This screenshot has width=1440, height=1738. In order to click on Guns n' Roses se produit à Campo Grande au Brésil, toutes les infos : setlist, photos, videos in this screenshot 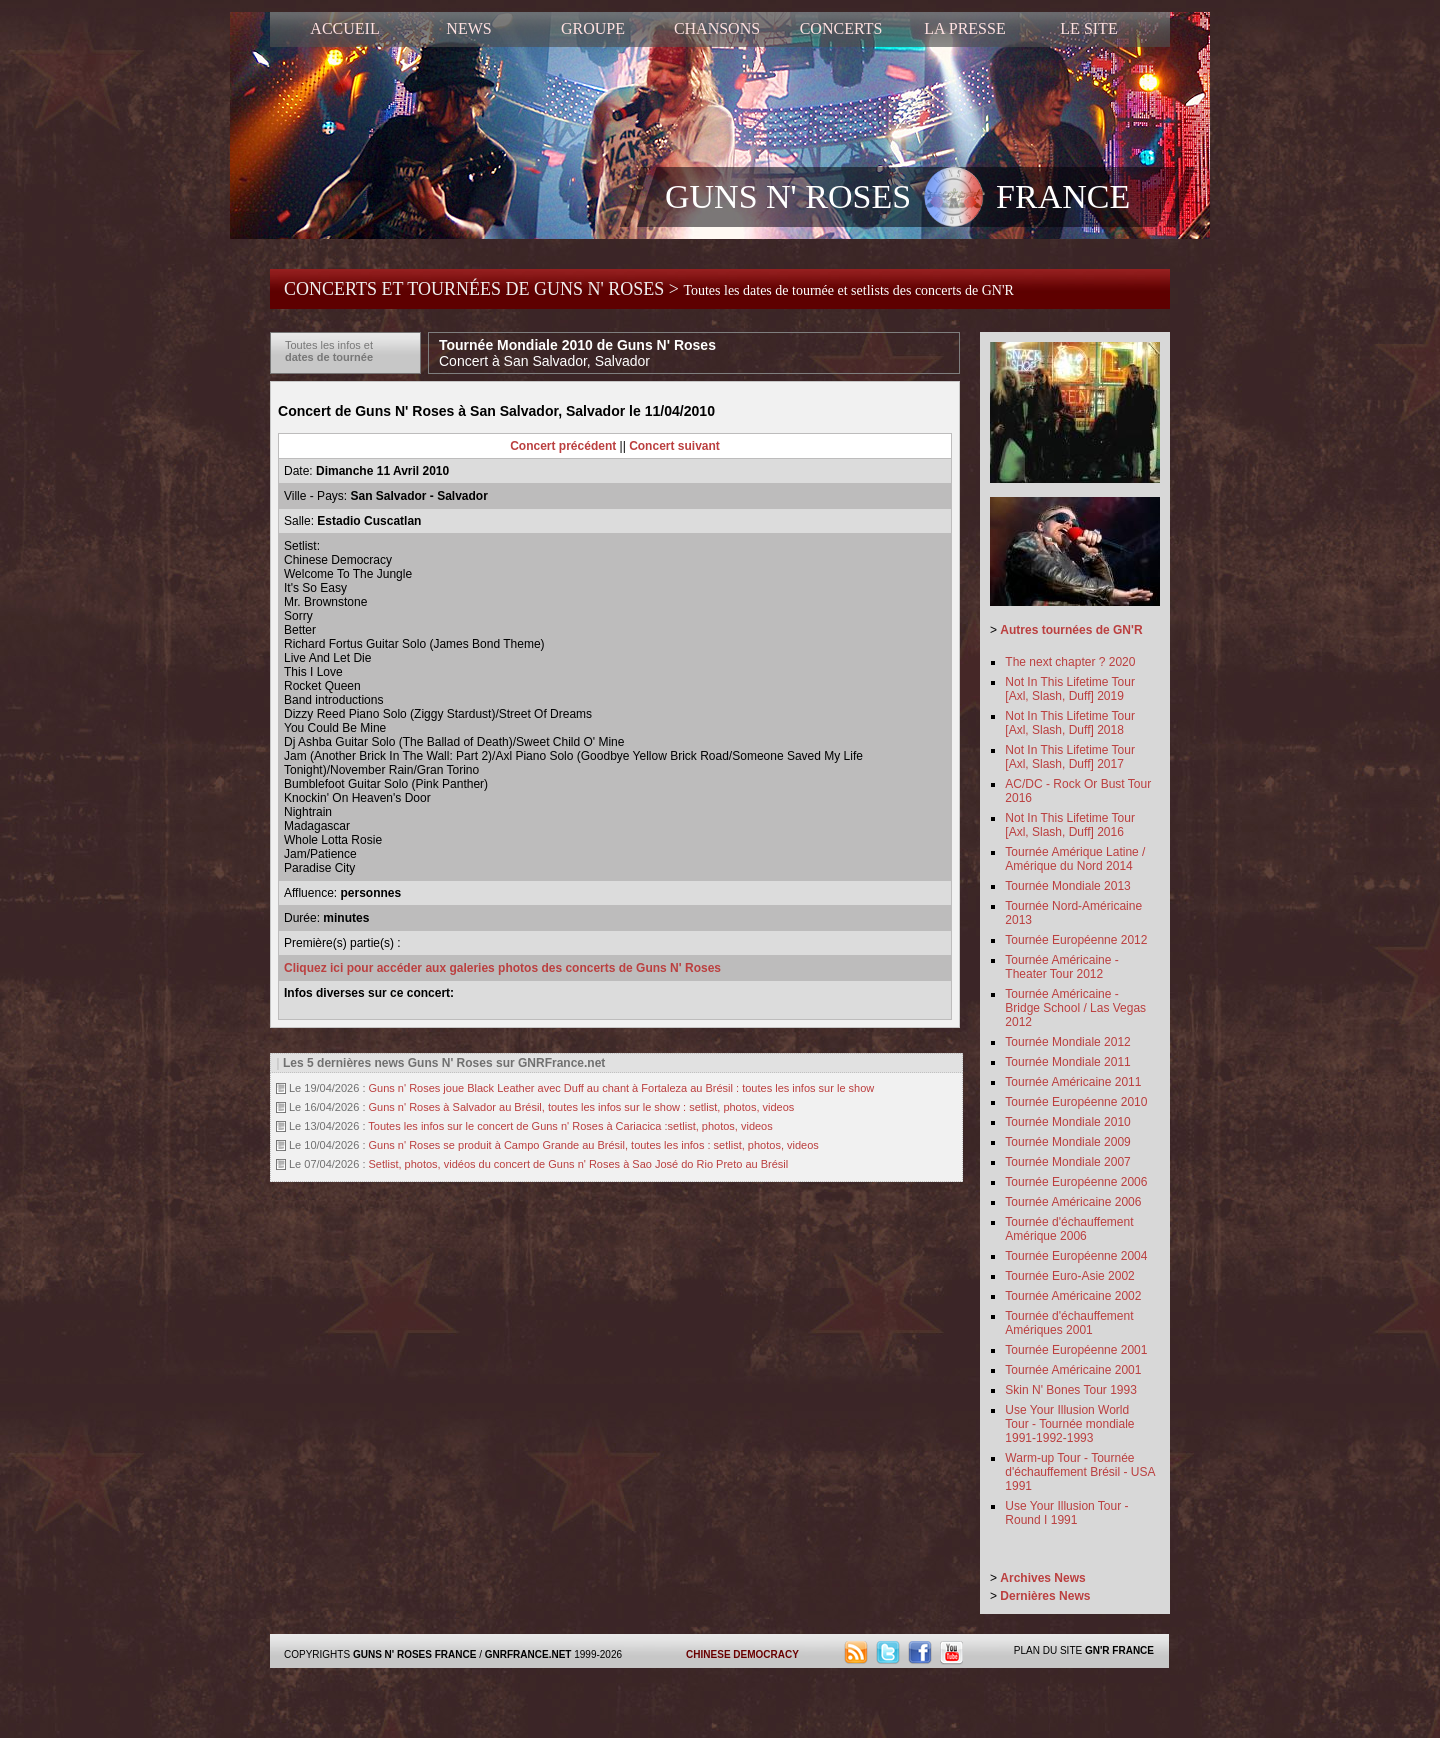, I will do `click(594, 1145)`.